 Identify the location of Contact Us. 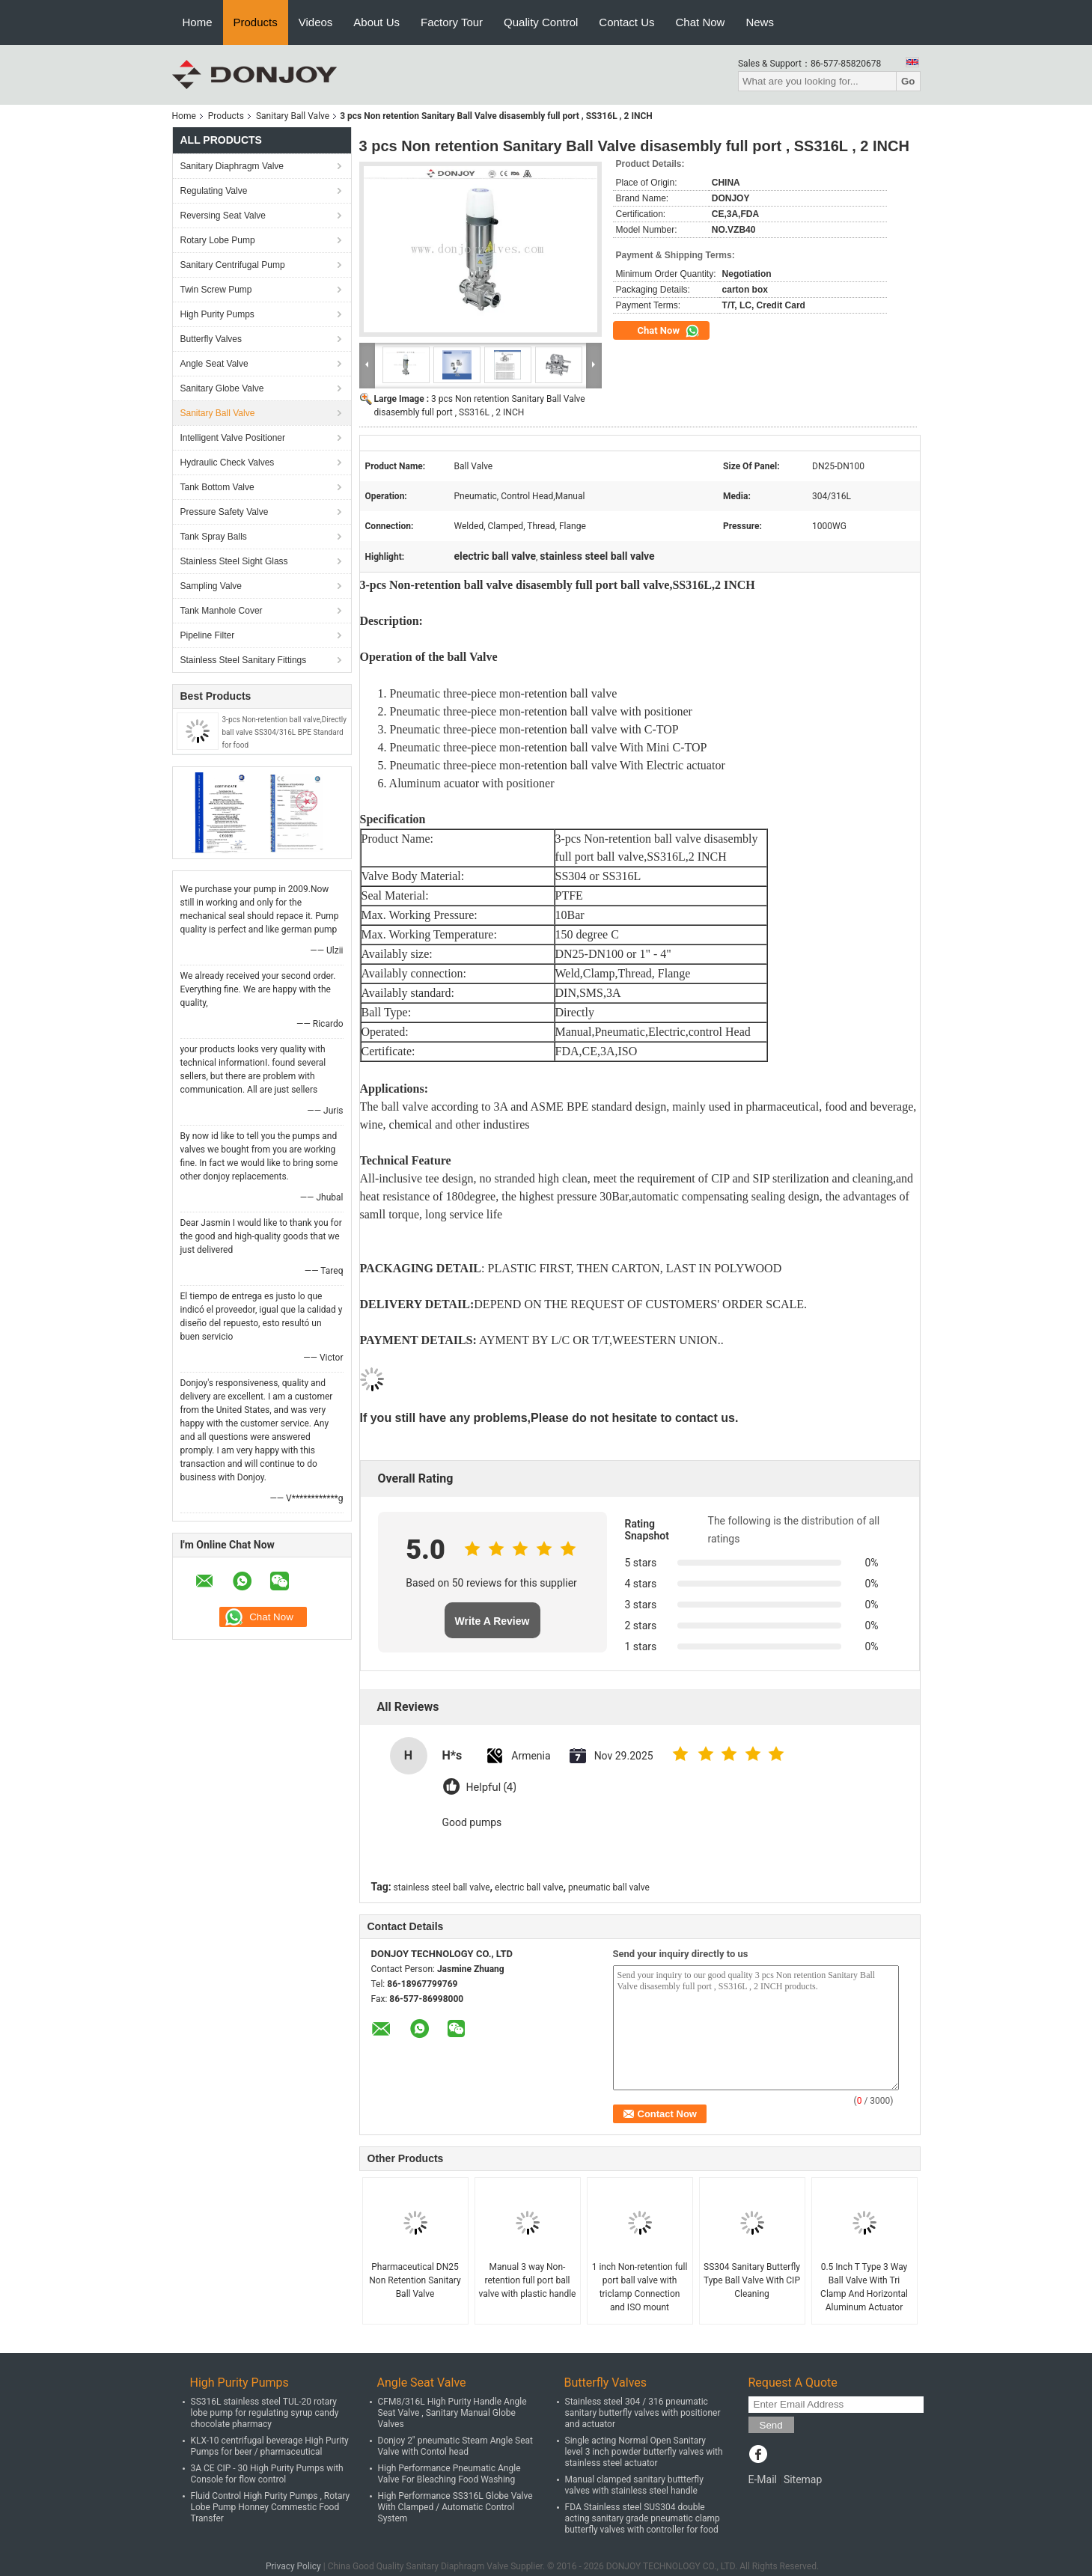
(626, 22).